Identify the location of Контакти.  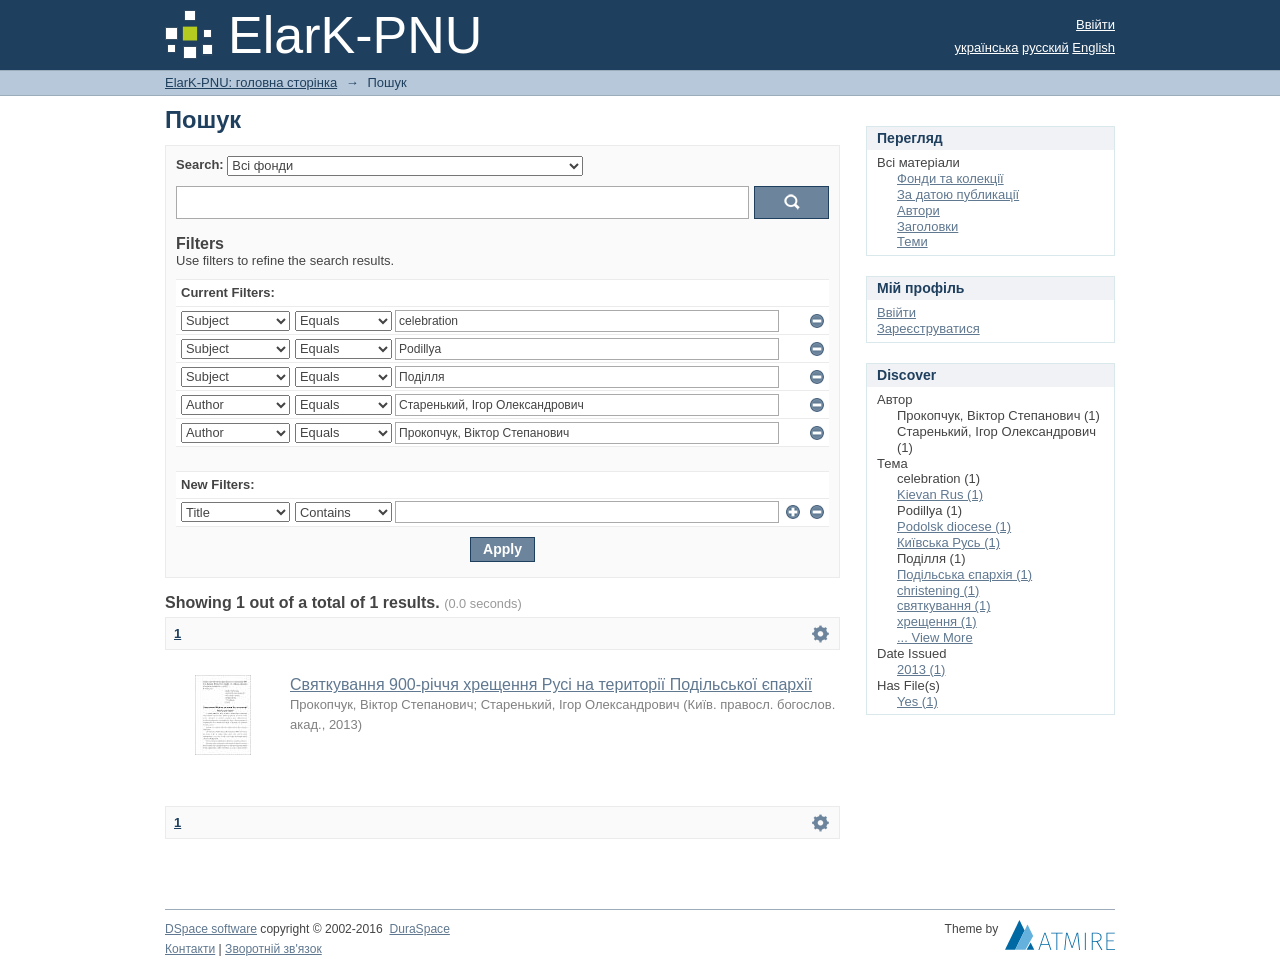
(190, 949).